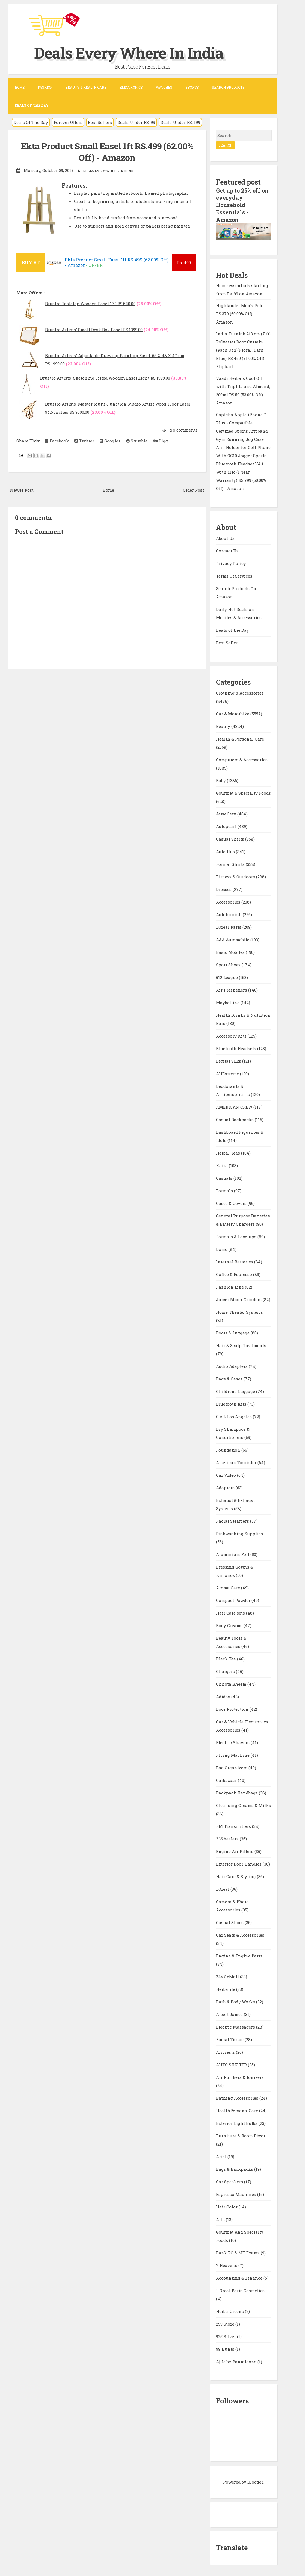  Describe the element at coordinates (228, 901) in the screenshot. I see `Accessories` at that location.